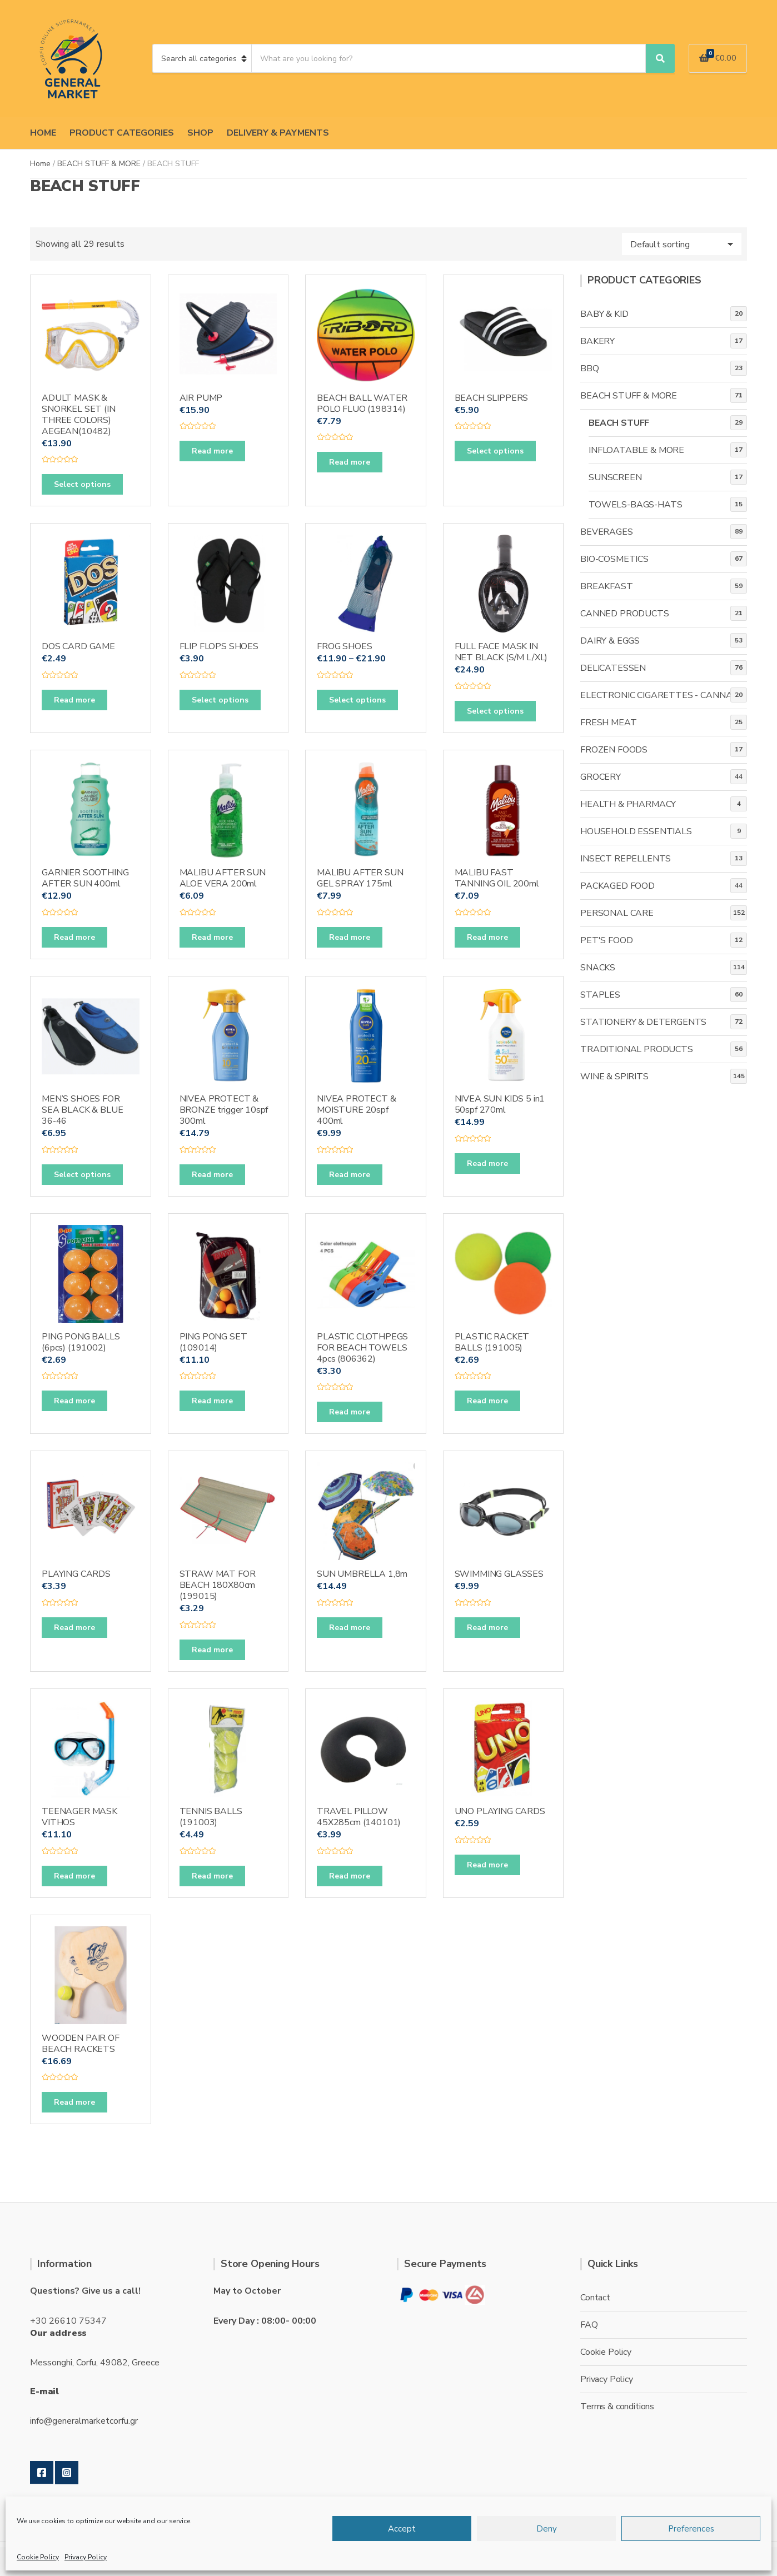 The width and height of the screenshot is (777, 2576). What do you see at coordinates (402, 2528) in the screenshot?
I see `Accept` at bounding box center [402, 2528].